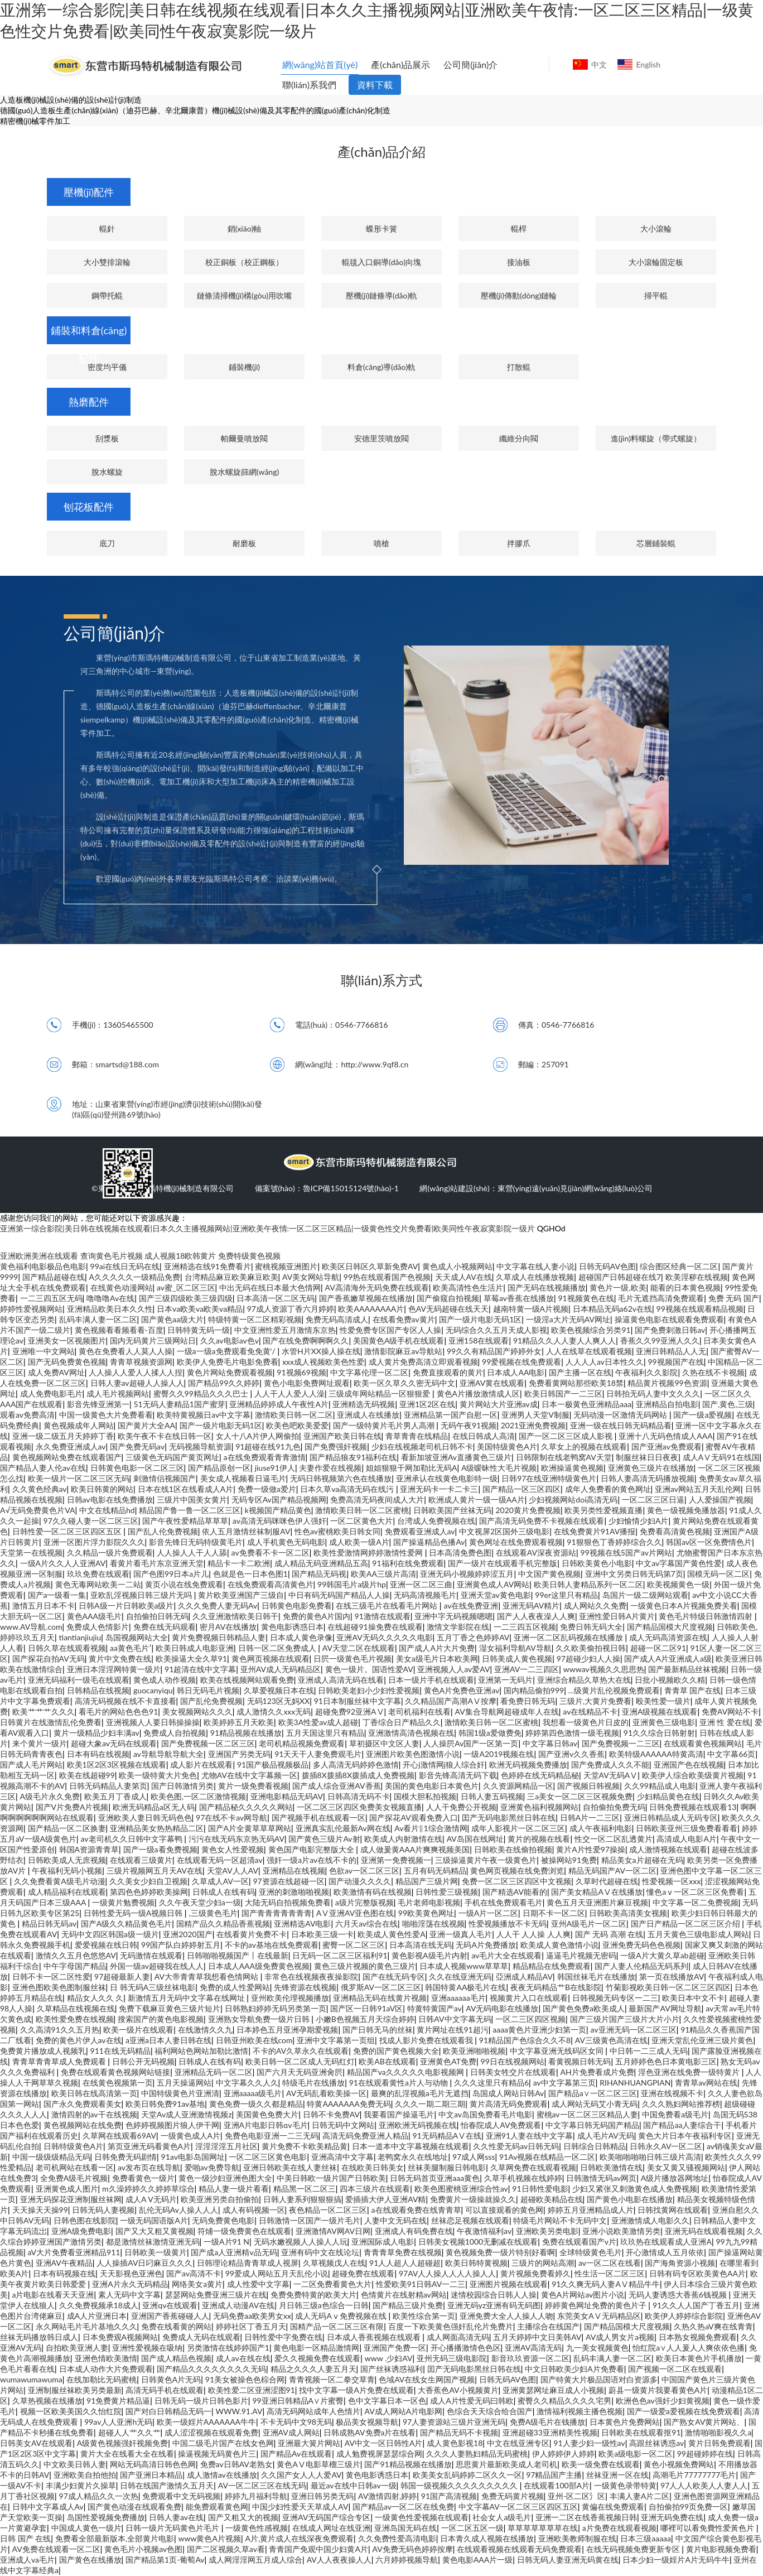  What do you see at coordinates (460, 1934) in the screenshot?
I see `亚洲一级真人毛片` at bounding box center [460, 1934].